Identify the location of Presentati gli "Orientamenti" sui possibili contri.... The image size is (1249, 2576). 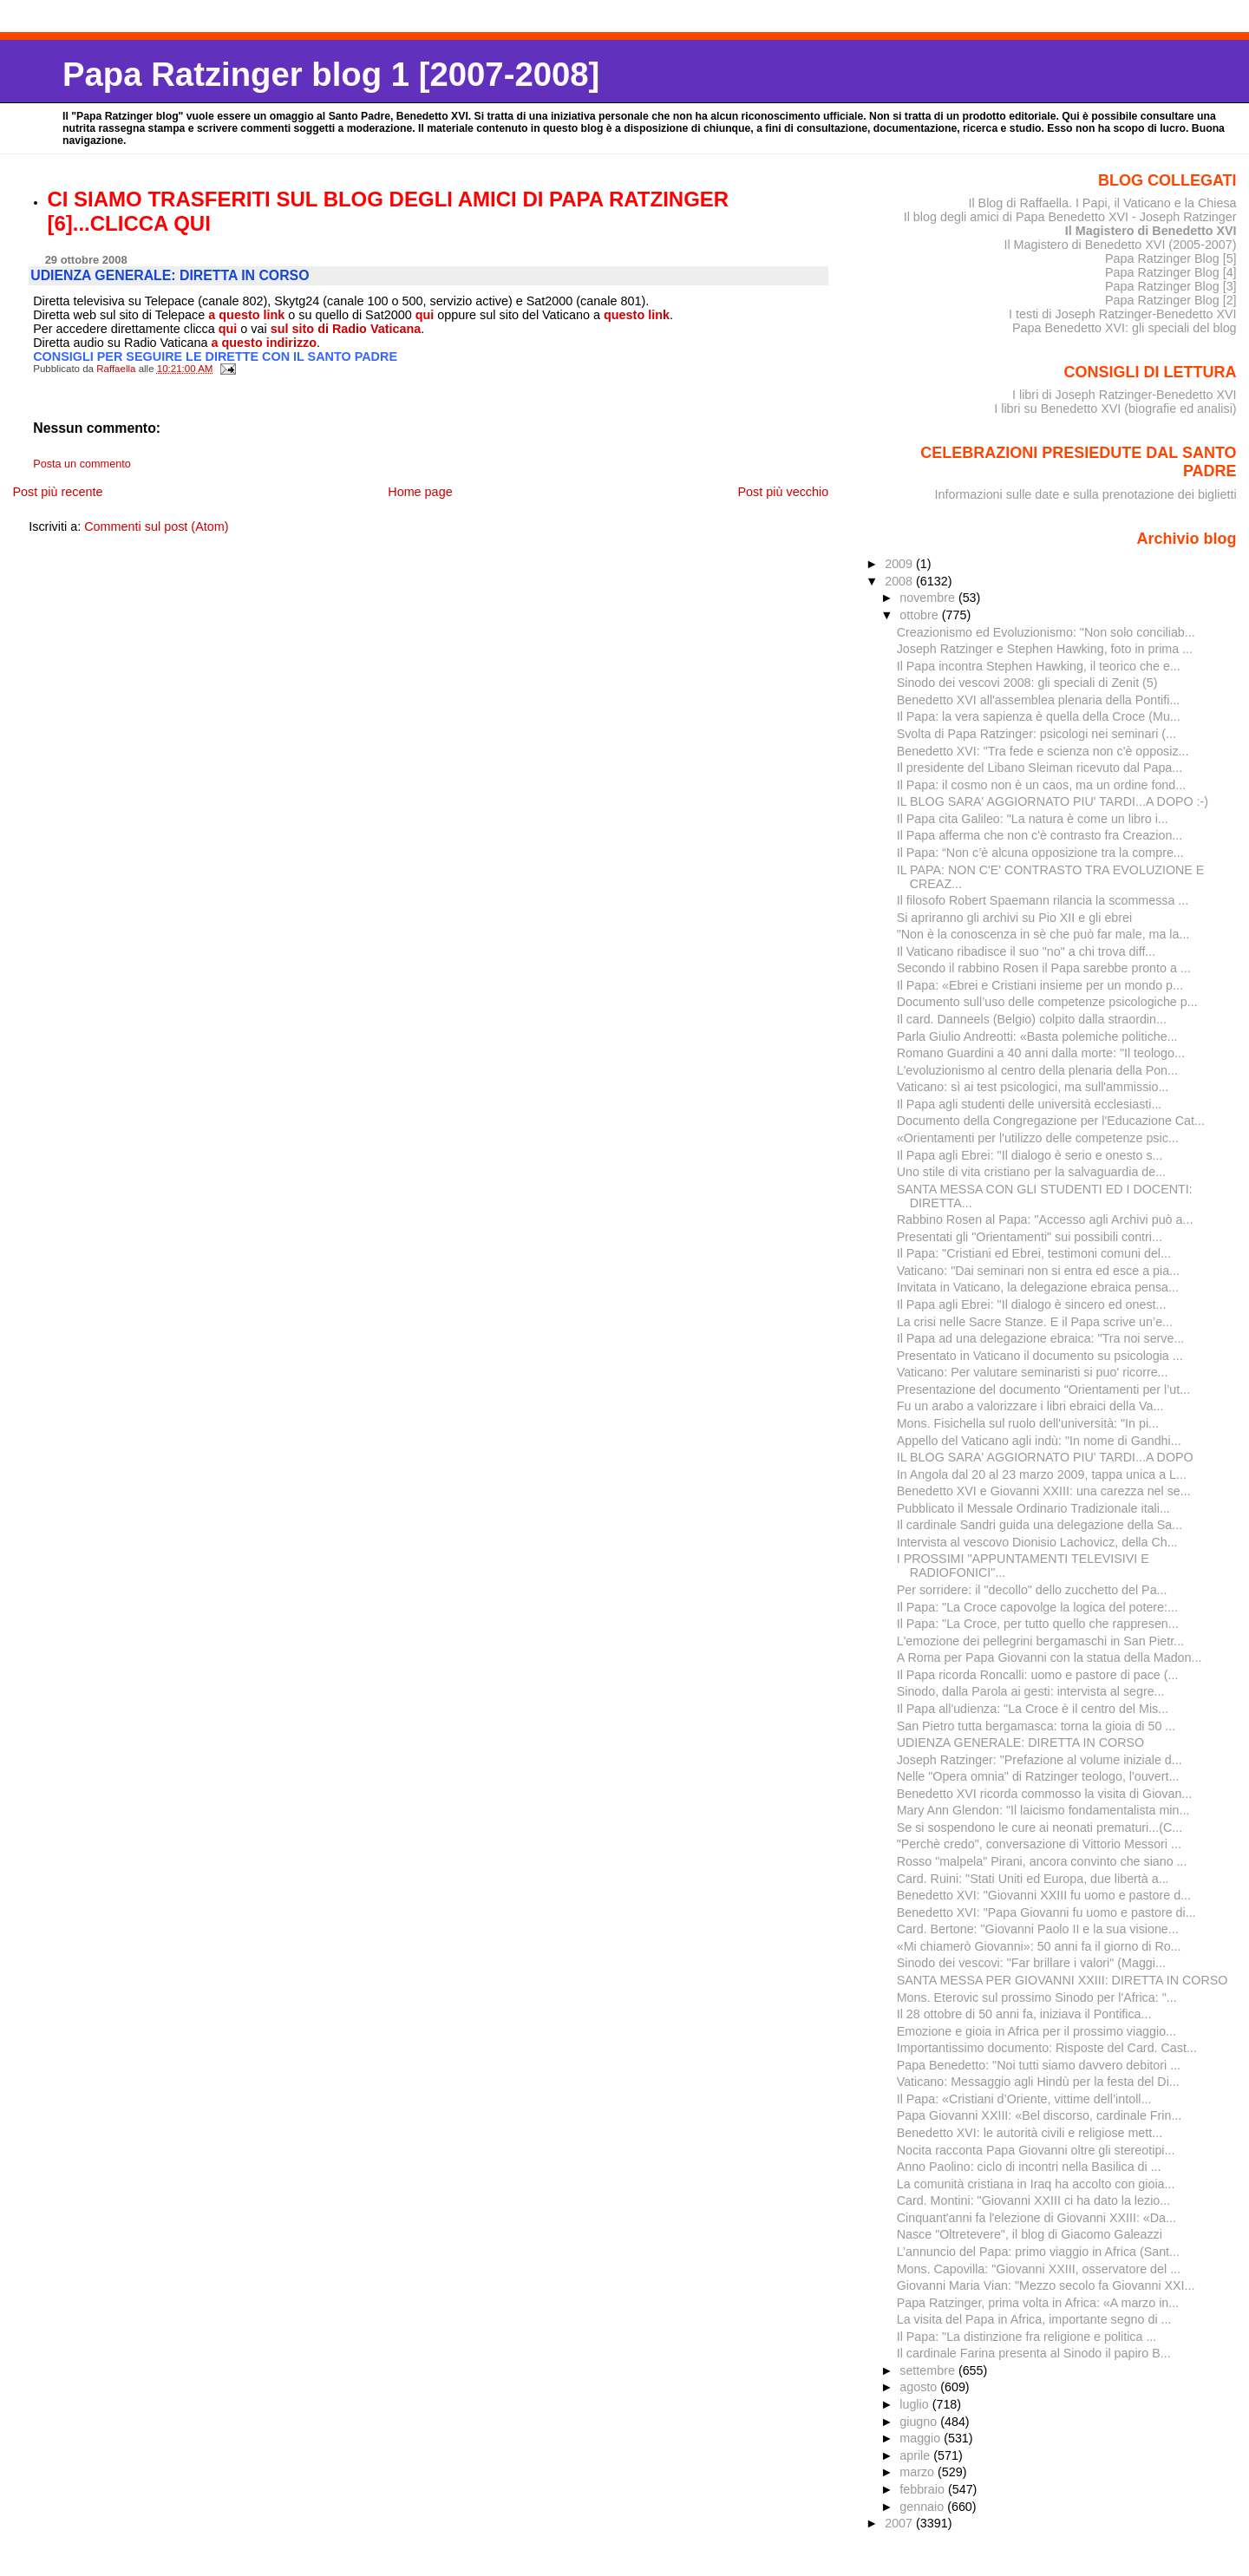
(1029, 1237).